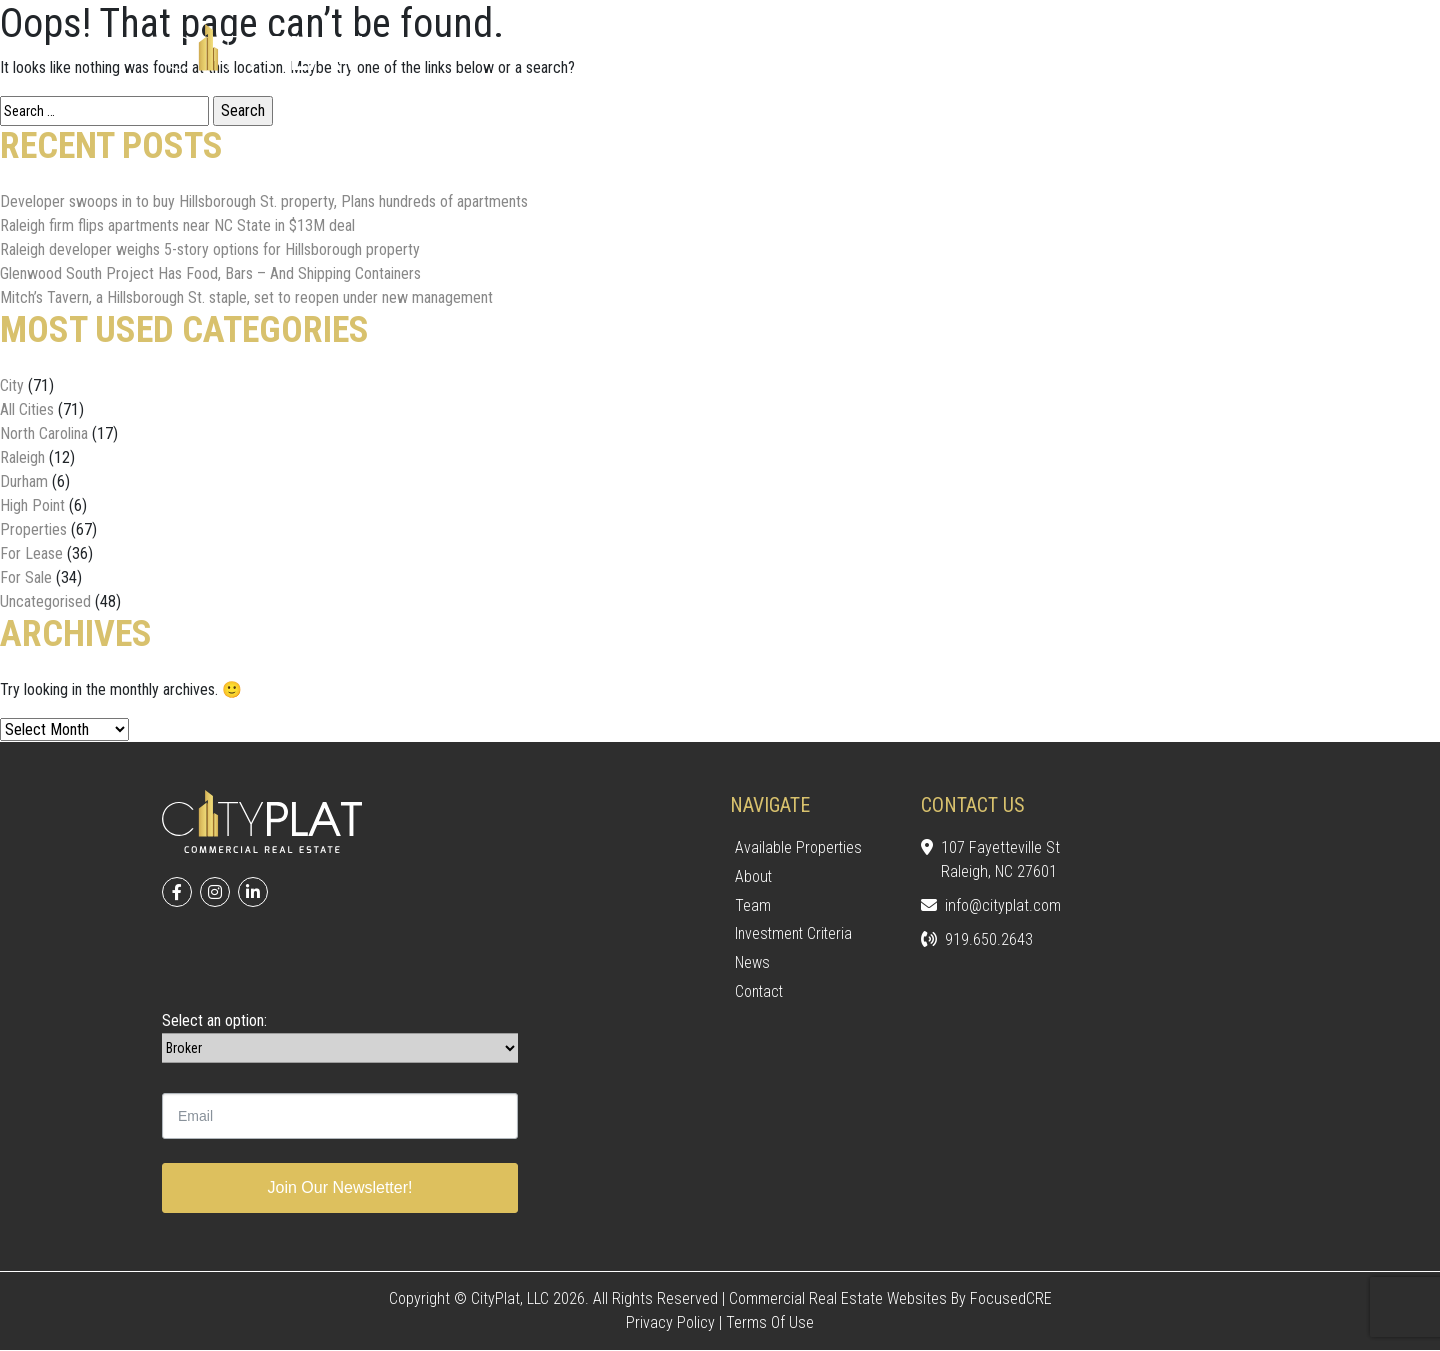 This screenshot has height=1351, width=1440. I want to click on 919.650.2643, so click(977, 941).